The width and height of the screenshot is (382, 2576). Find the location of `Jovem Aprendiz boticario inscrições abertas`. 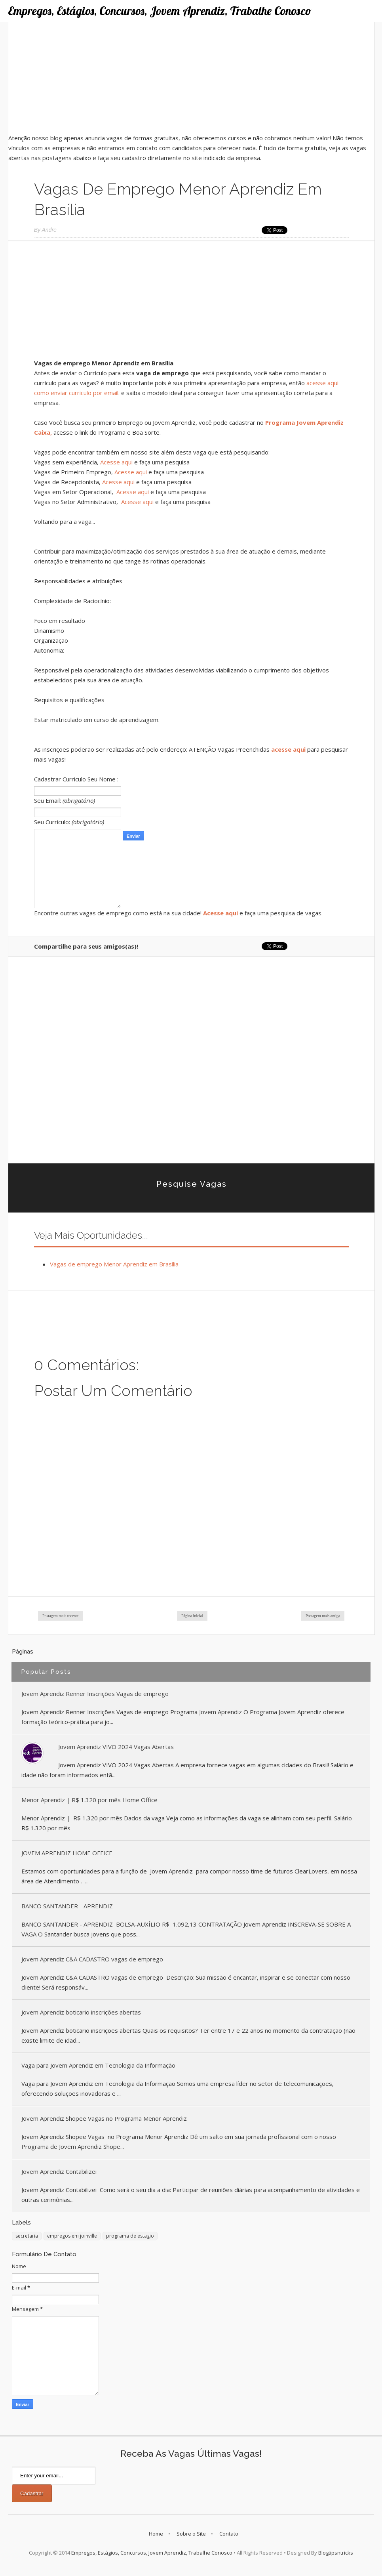

Jovem Aprendiz boticario inscrições abertas is located at coordinates (81, 2012).